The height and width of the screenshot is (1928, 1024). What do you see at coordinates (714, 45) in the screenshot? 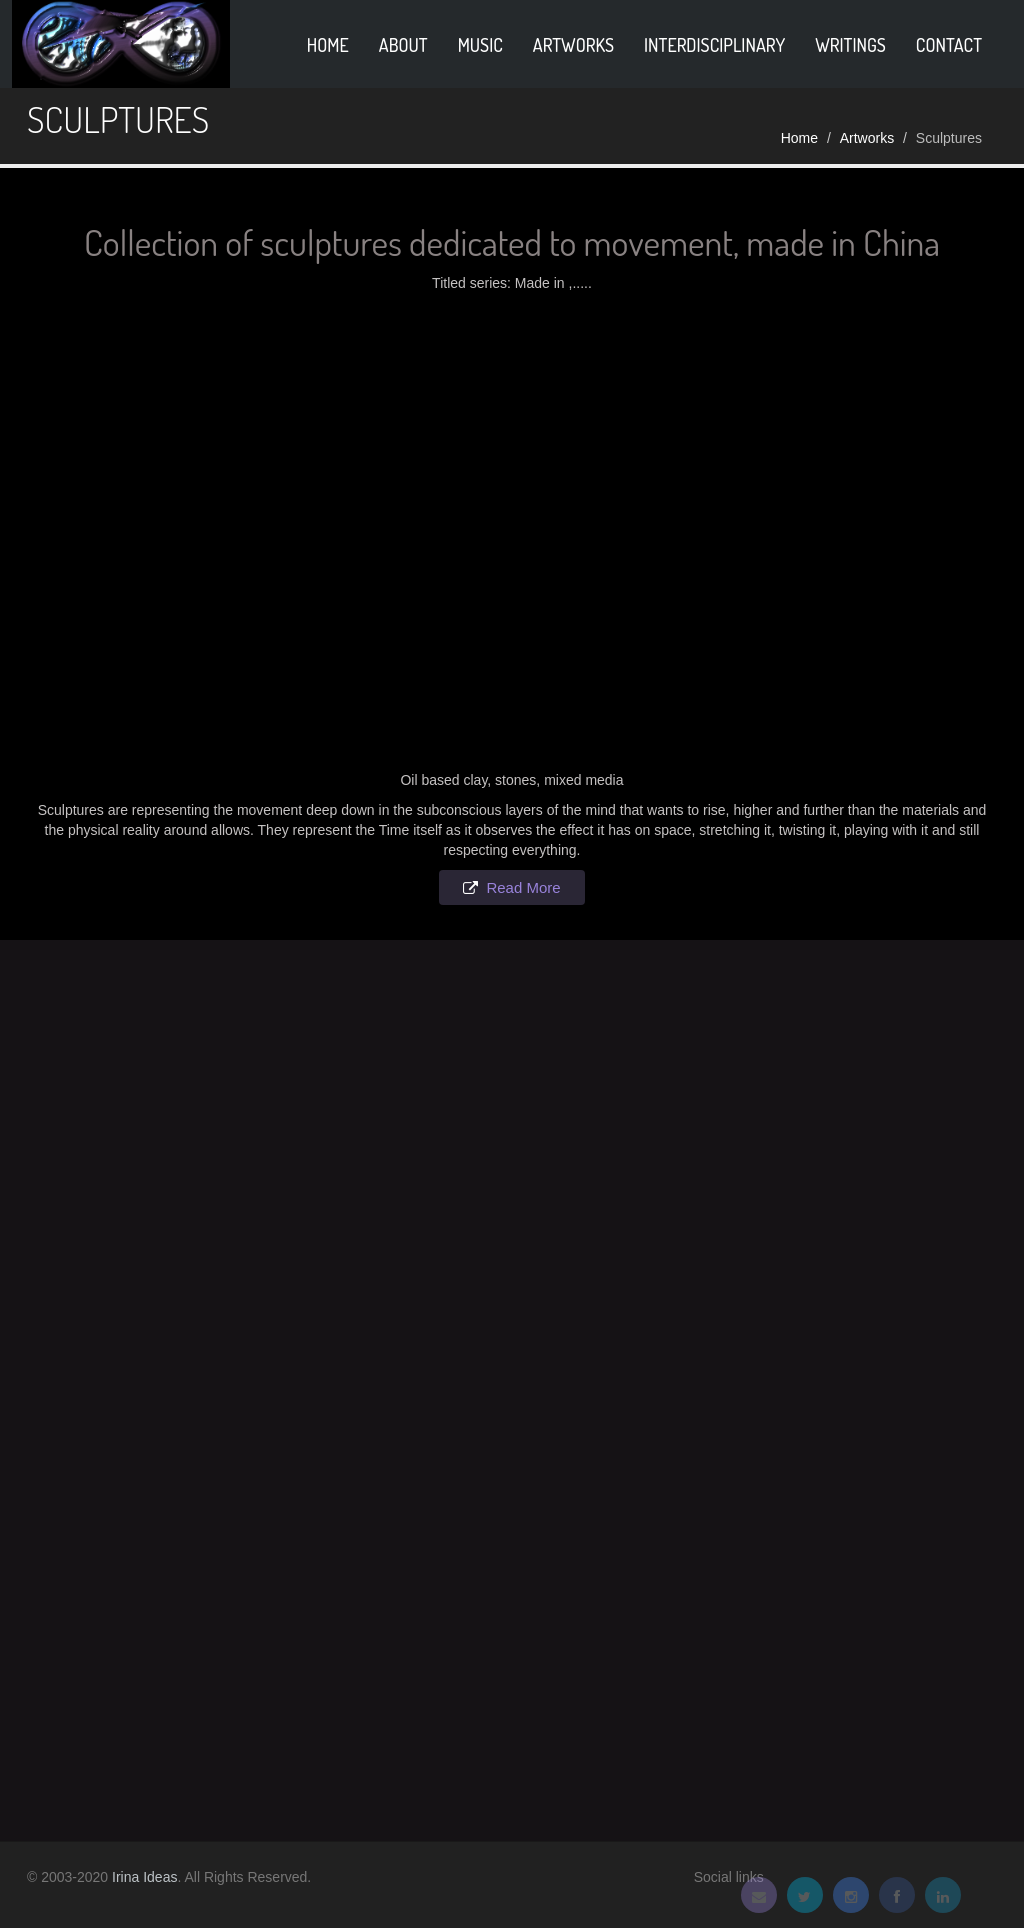
I see `Interdisciplinary` at bounding box center [714, 45].